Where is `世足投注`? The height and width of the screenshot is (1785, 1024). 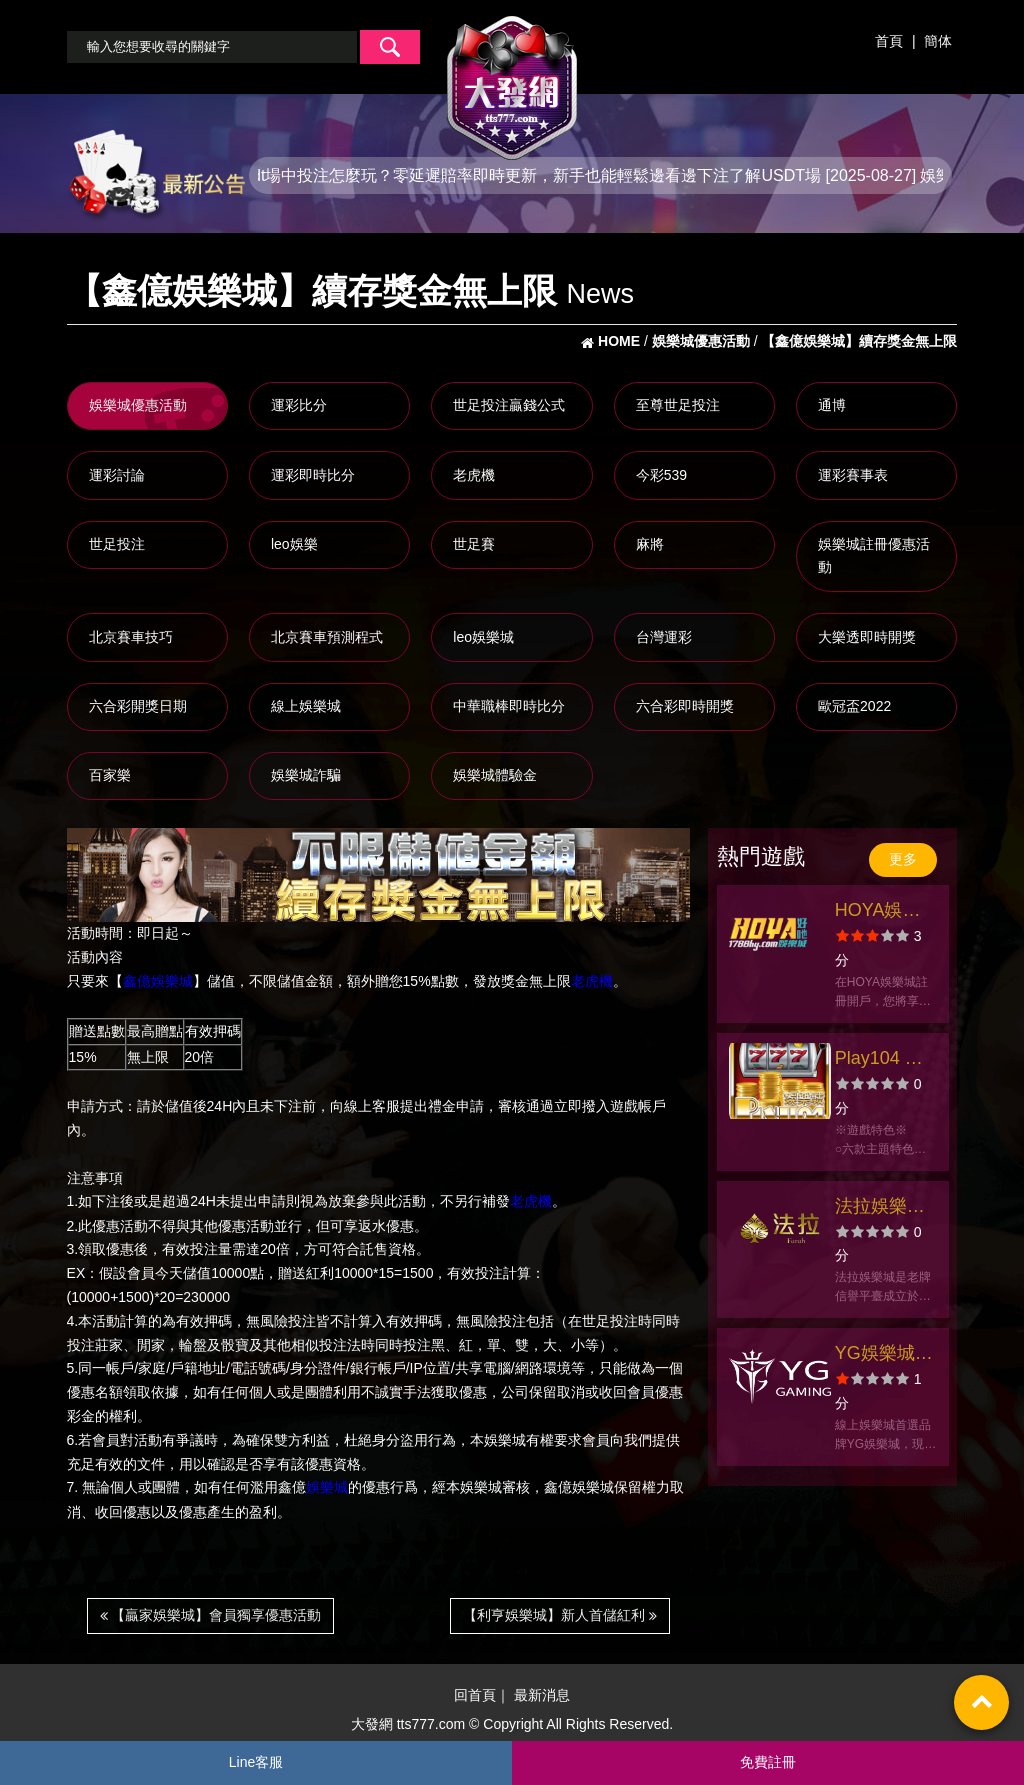
世足投注 is located at coordinates (117, 544).